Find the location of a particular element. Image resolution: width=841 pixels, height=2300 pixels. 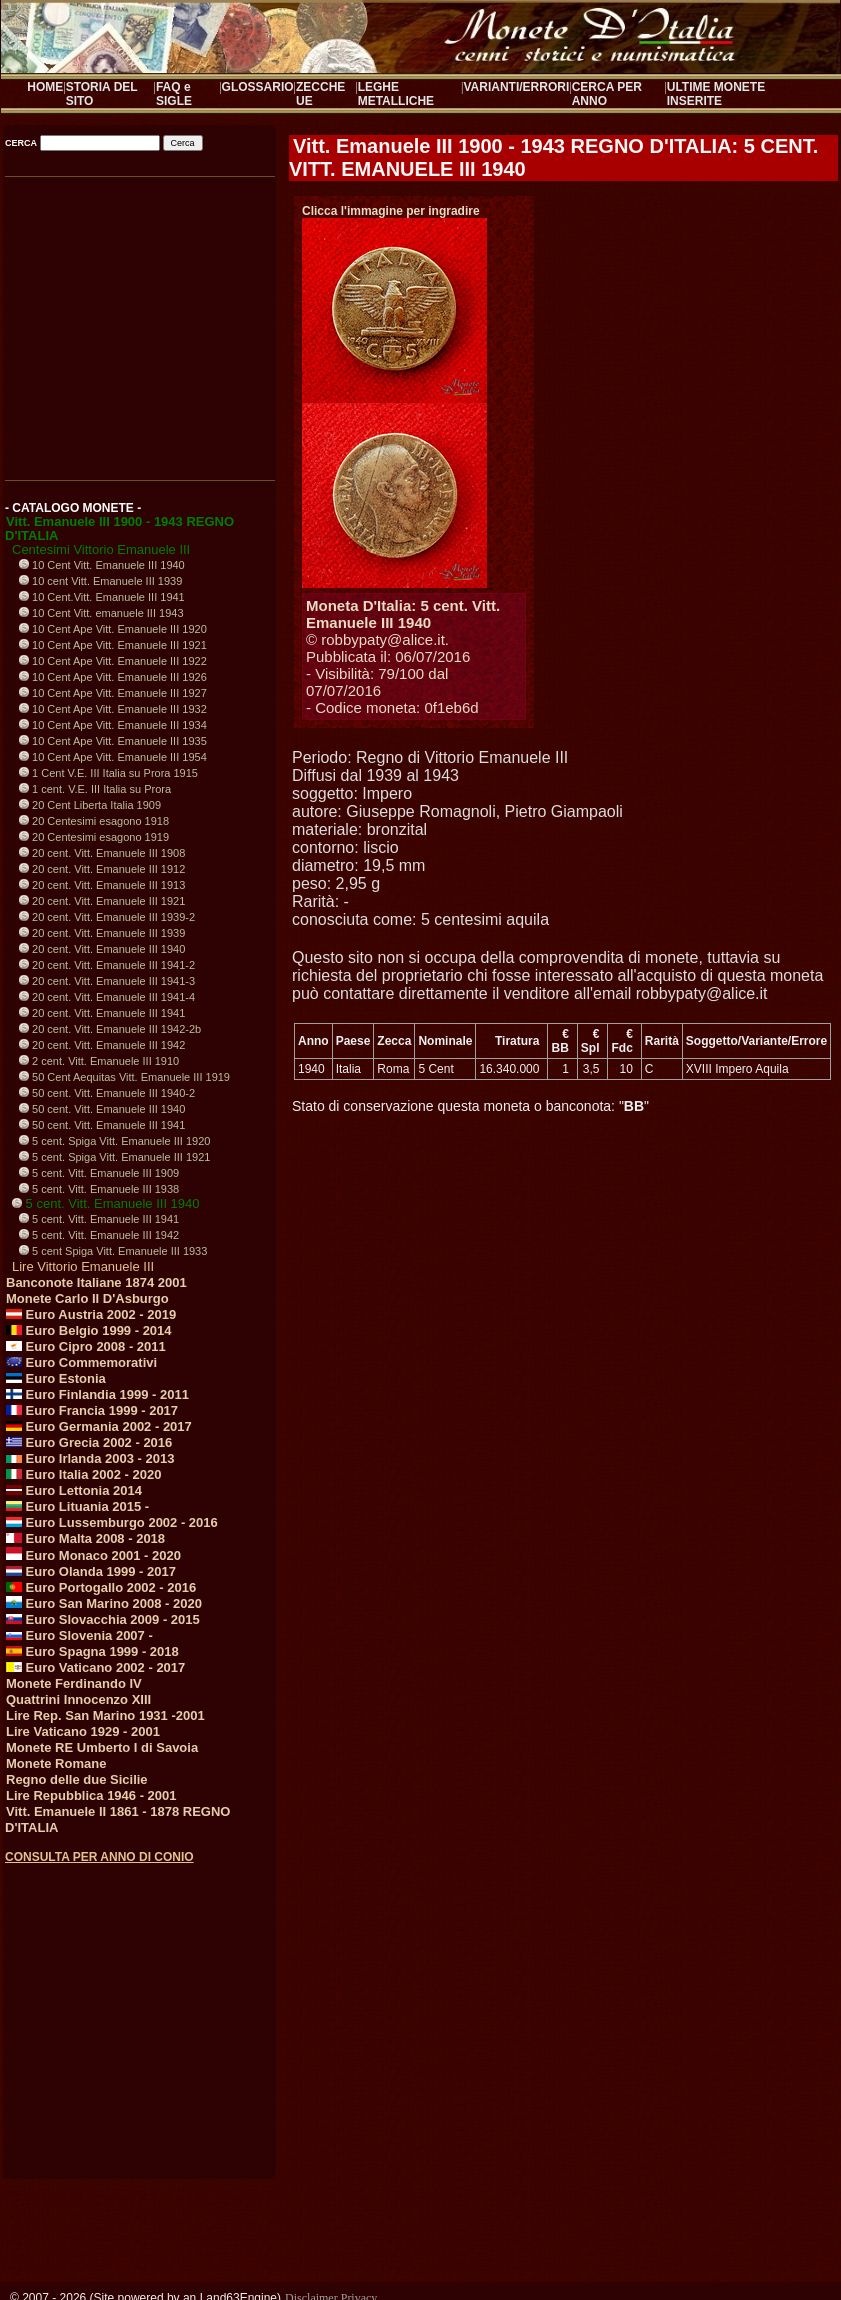

20 cent. Vitt. Emanuele III 1941-2 is located at coordinates (107, 965).